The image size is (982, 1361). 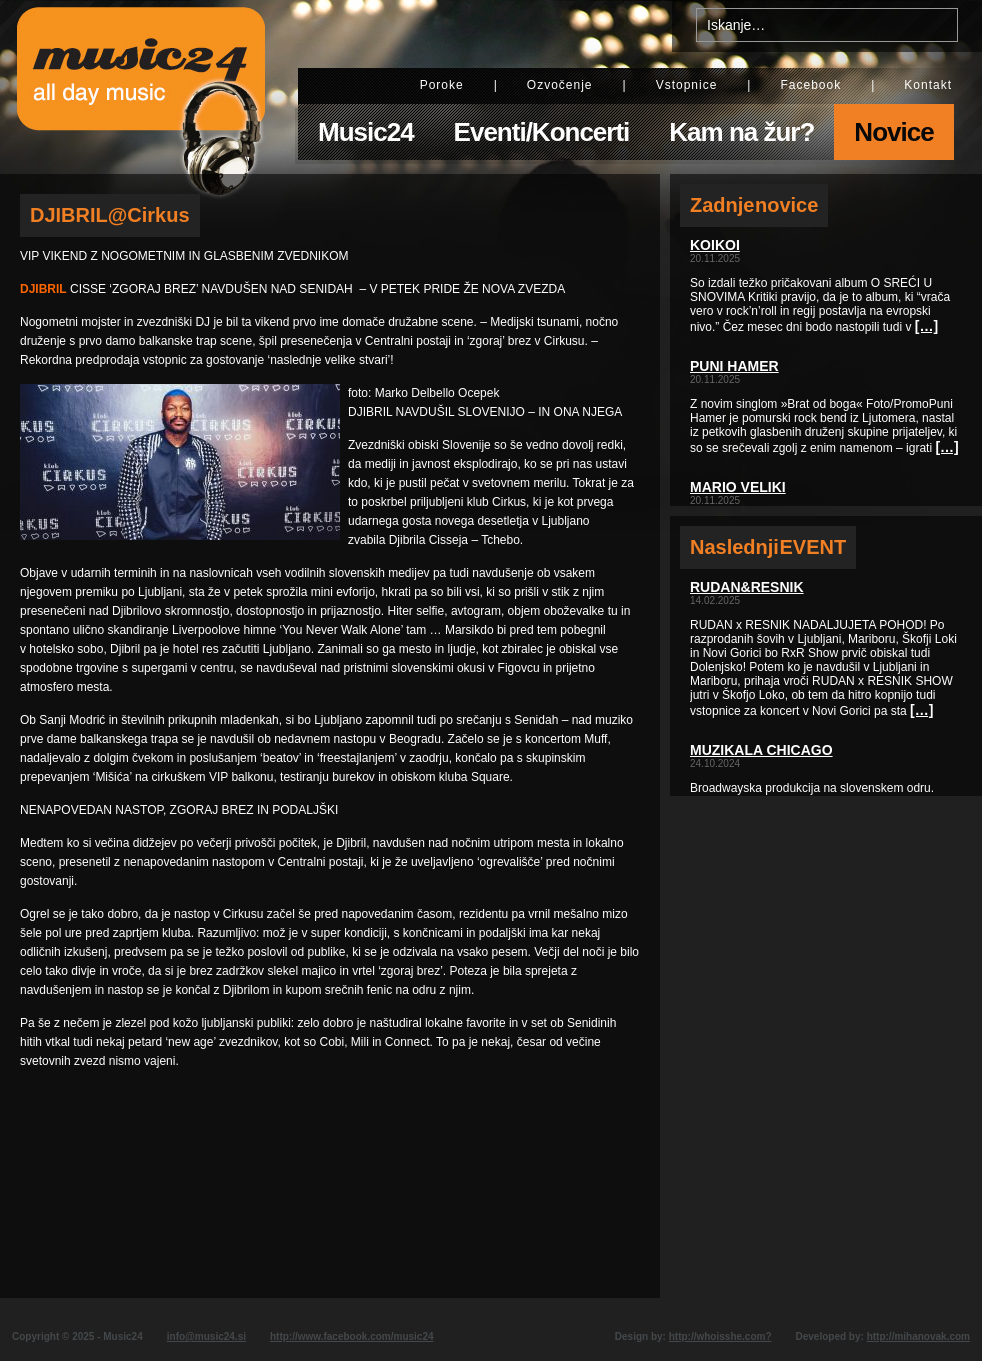 What do you see at coordinates (741, 132) in the screenshot?
I see `Kam na žur?` at bounding box center [741, 132].